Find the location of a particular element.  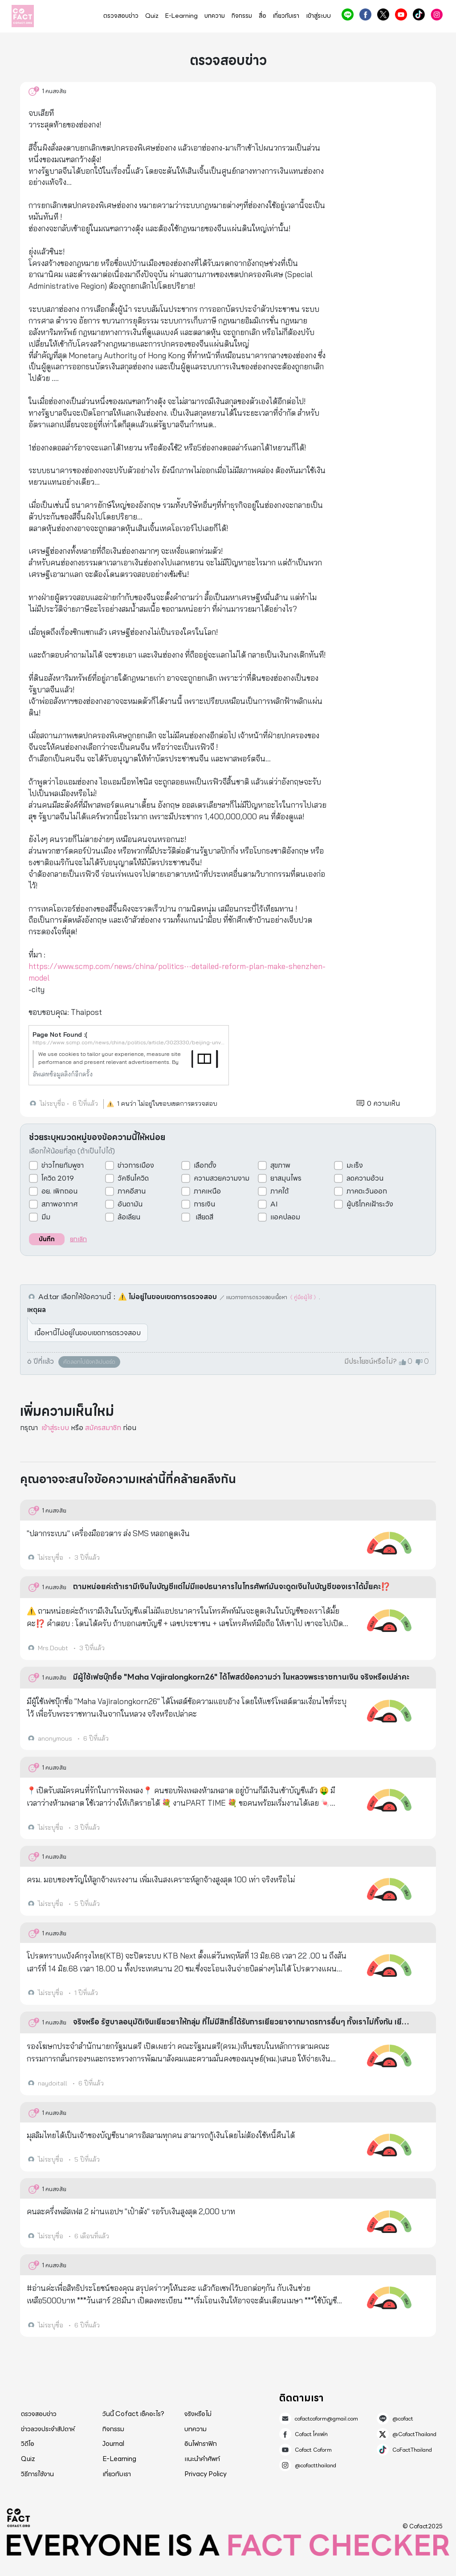

CoFactThailand is located at coordinates (419, 14).